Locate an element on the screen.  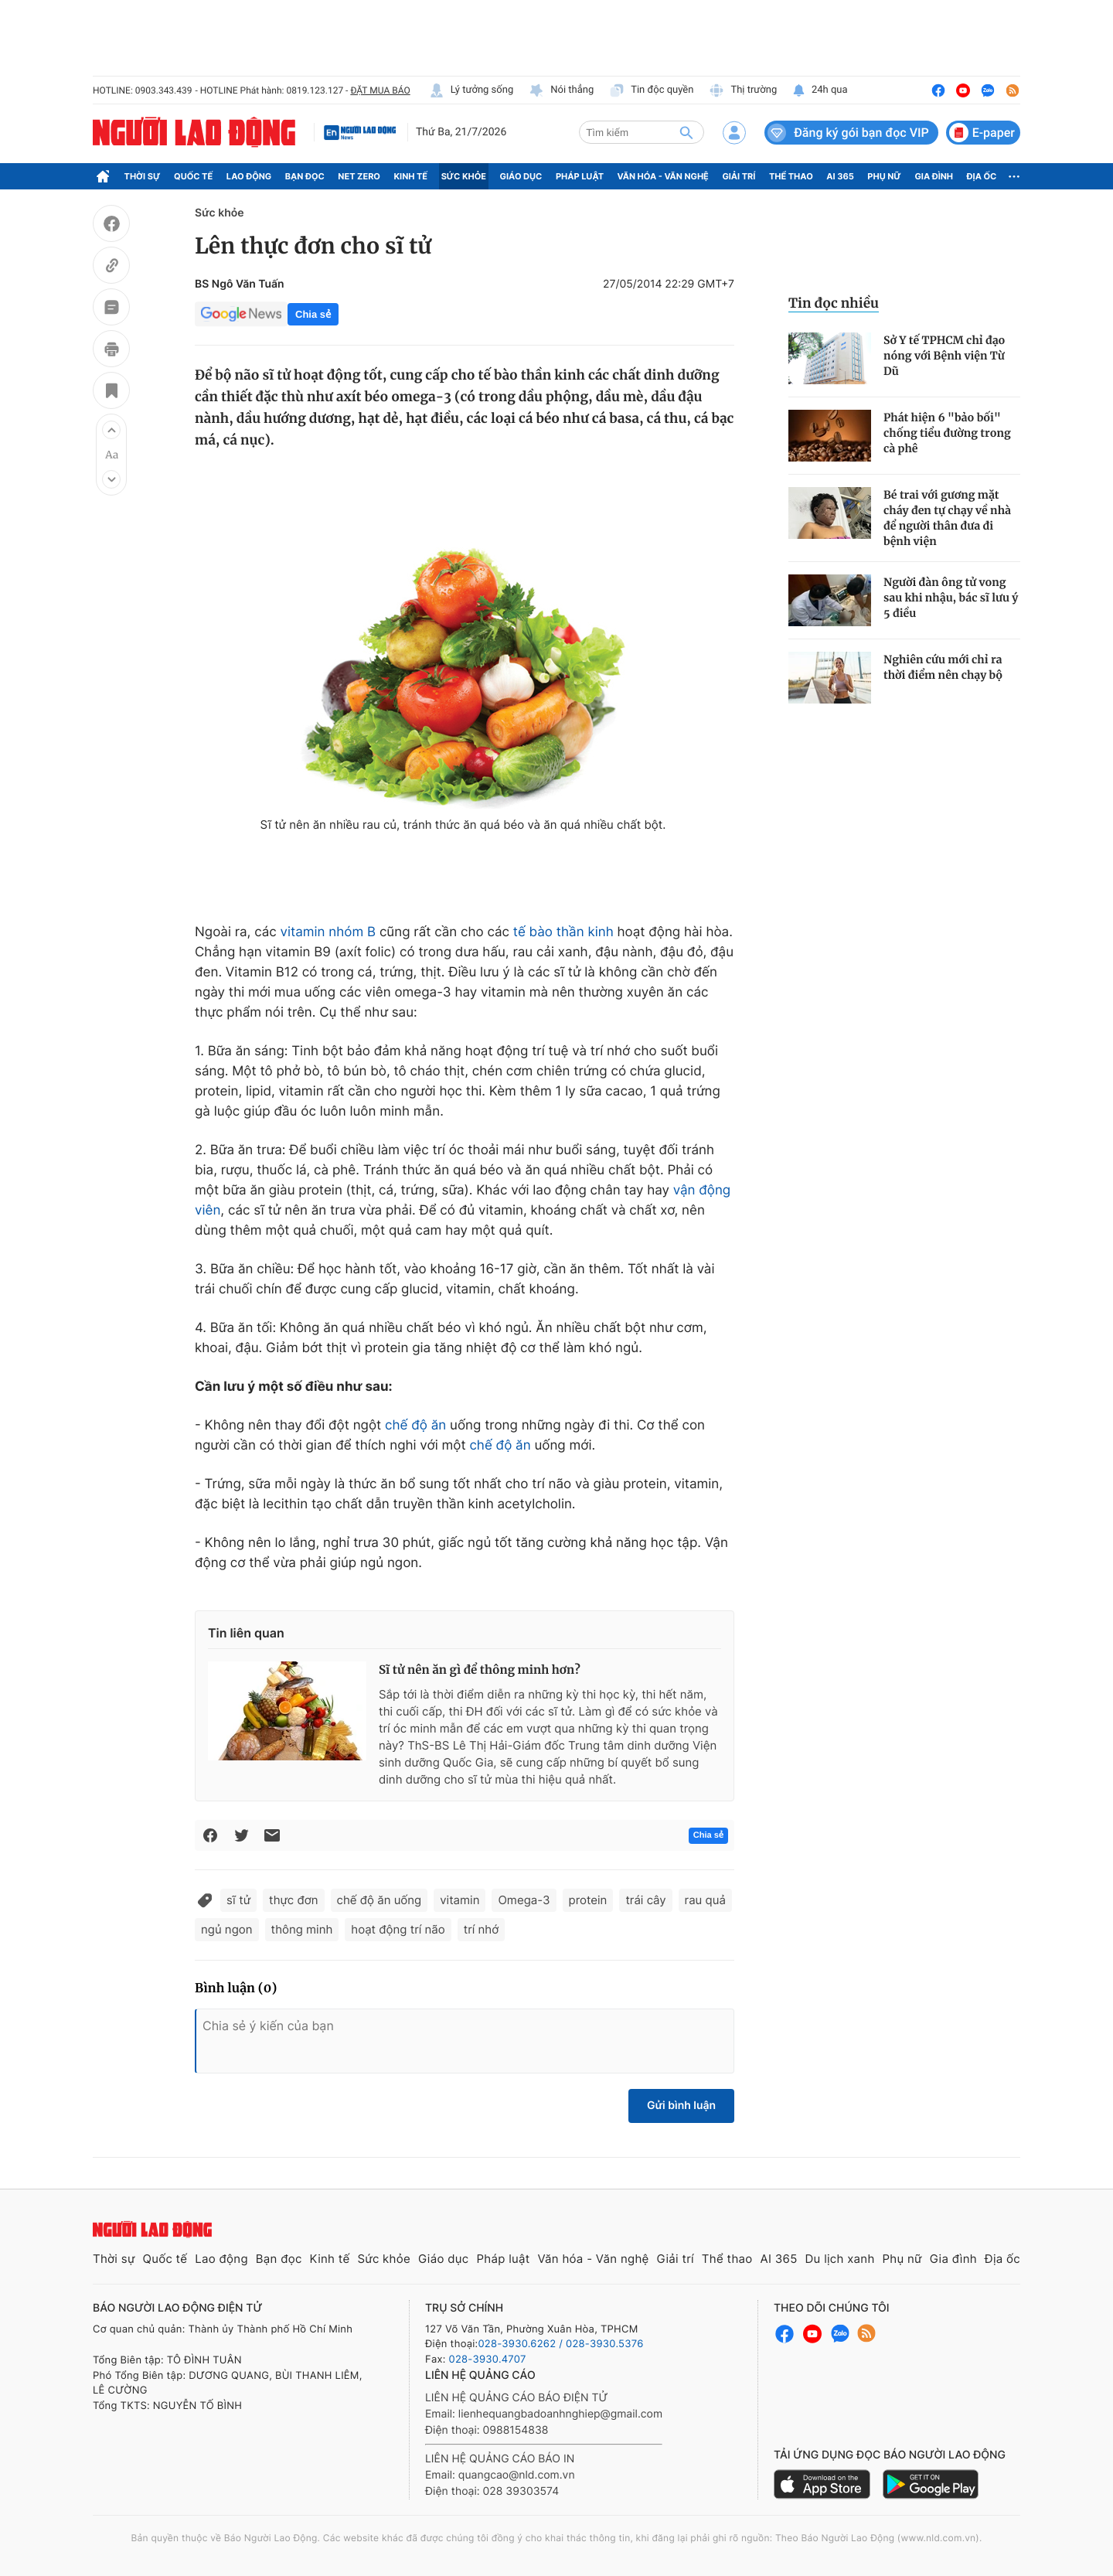
Lý tưởng sống is located at coordinates (471, 90).